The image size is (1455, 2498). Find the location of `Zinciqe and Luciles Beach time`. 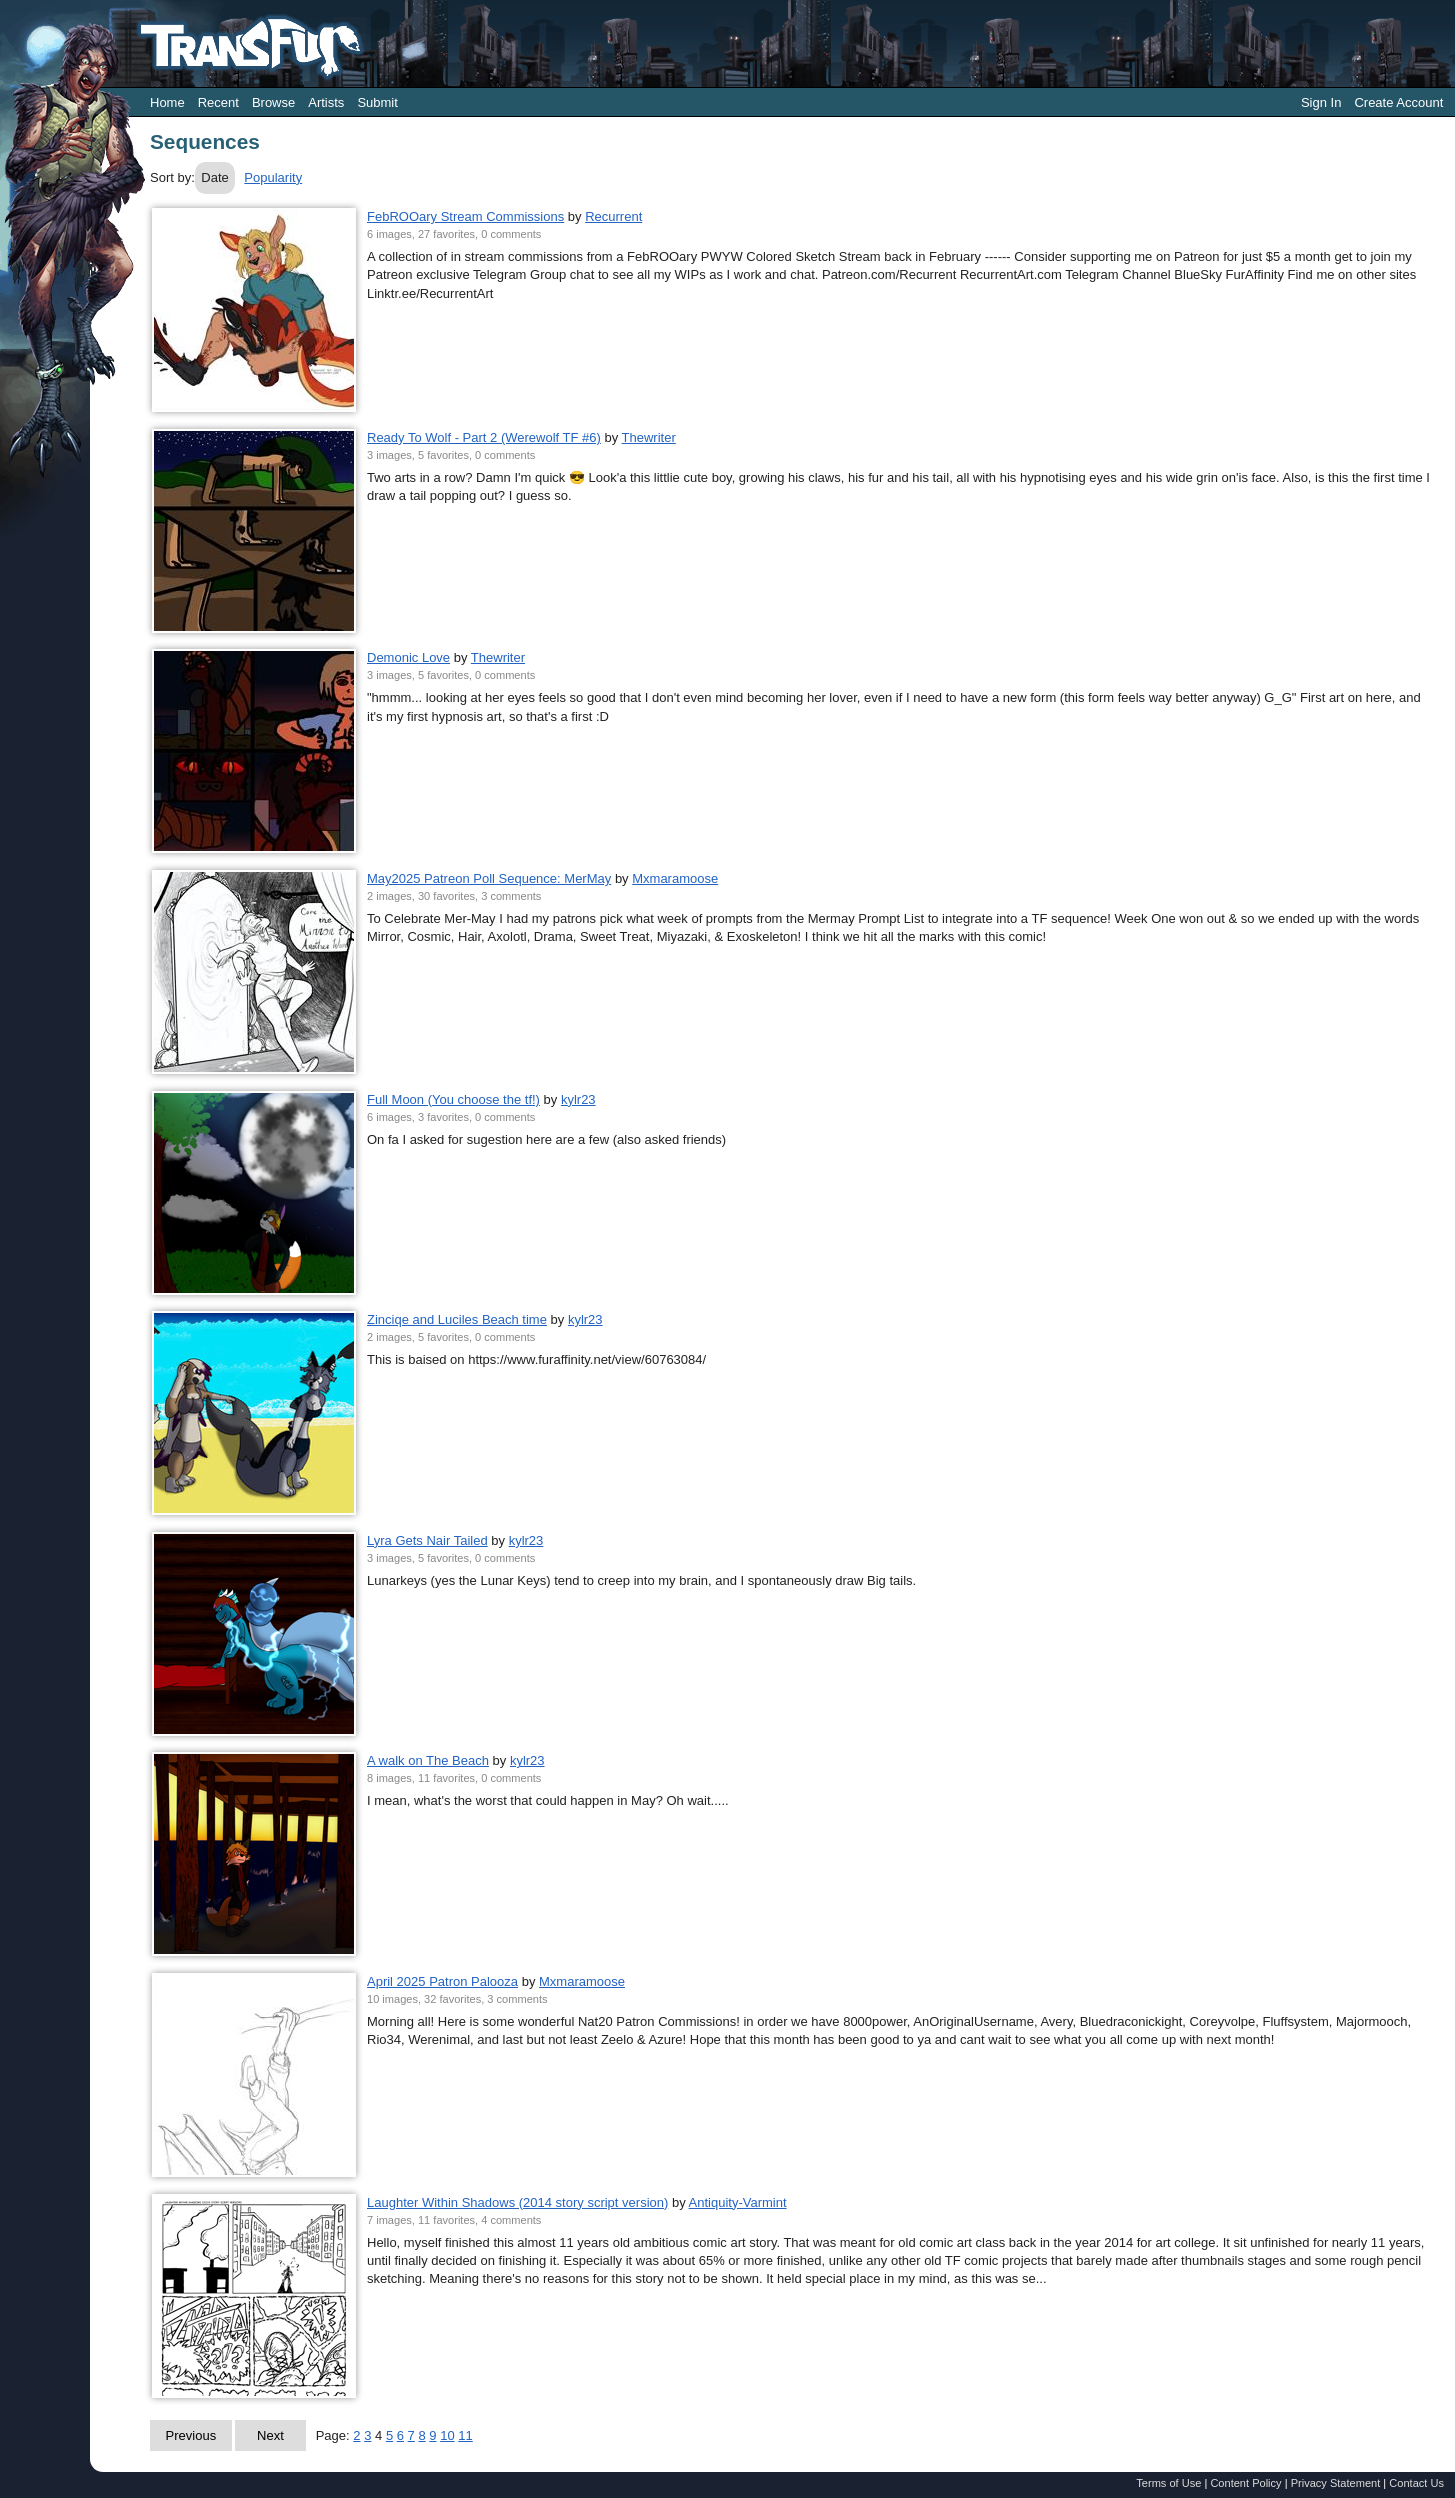

Zinciqe and Luciles Beach time is located at coordinates (457, 1319).